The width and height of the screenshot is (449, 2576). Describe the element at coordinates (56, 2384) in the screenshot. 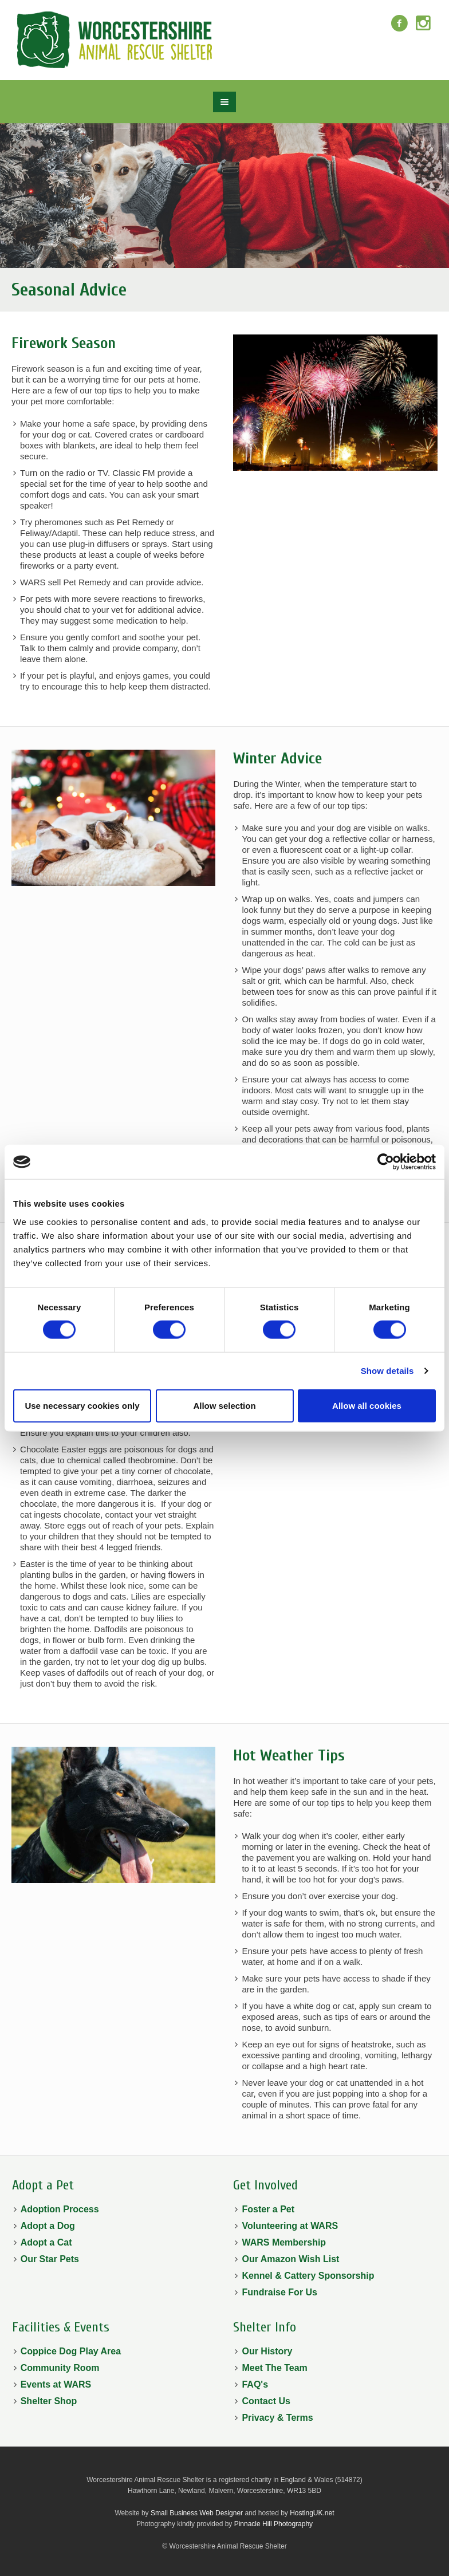

I see `Events at WARS` at that location.